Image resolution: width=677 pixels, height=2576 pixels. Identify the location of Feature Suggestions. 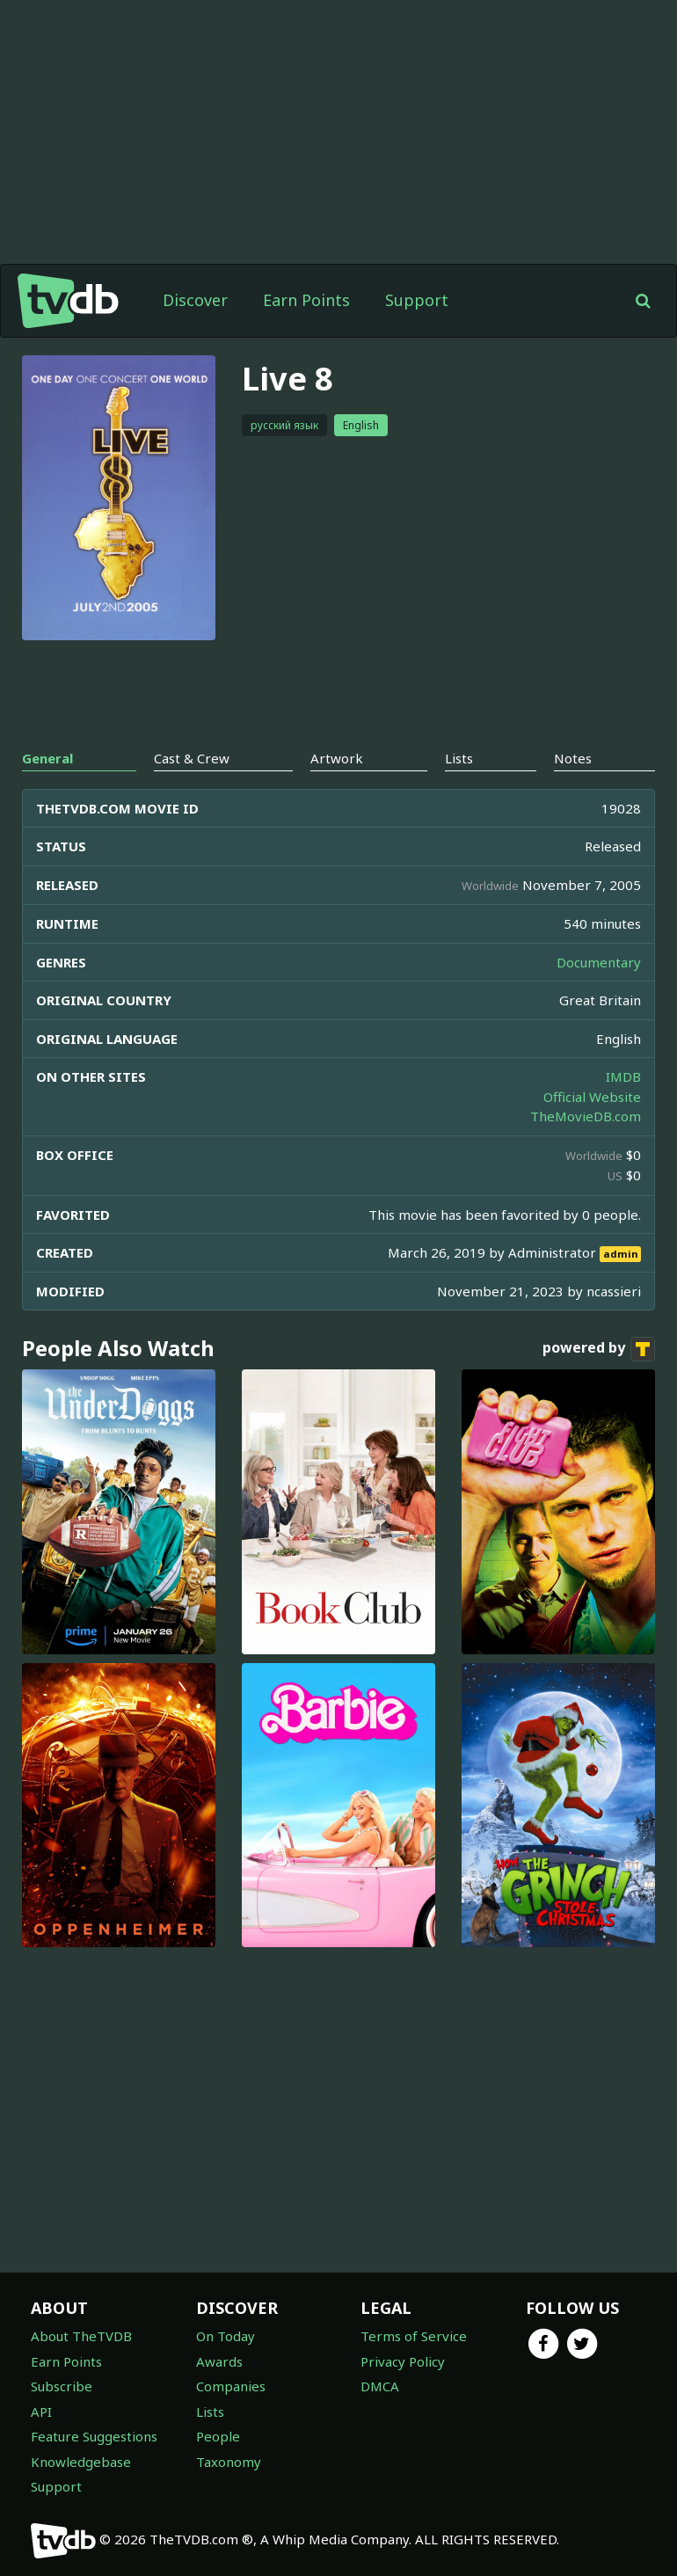
(94, 2436).